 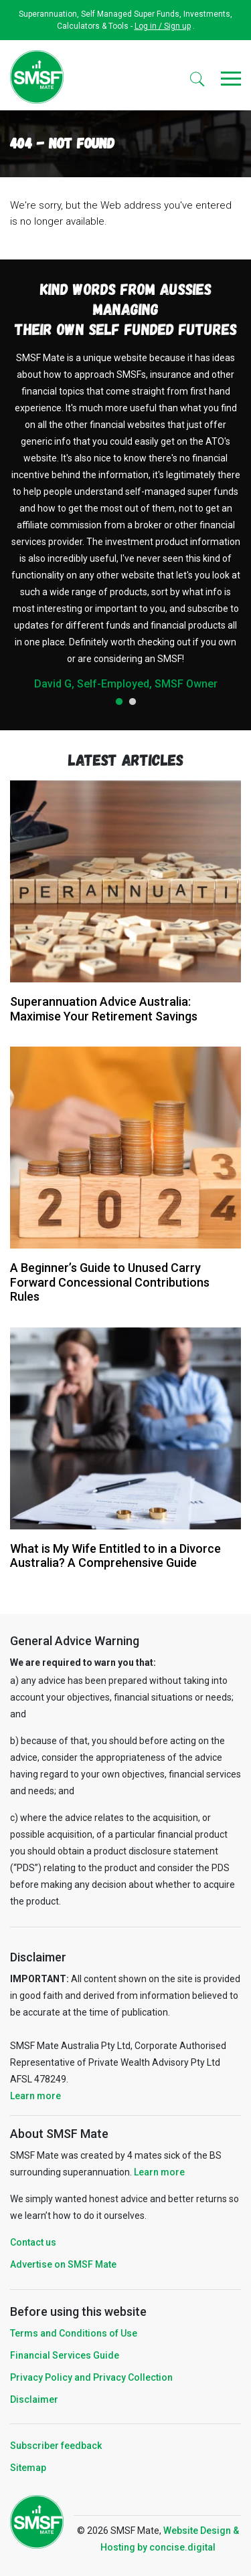 What do you see at coordinates (119, 702) in the screenshot?
I see `1 [tab]` at bounding box center [119, 702].